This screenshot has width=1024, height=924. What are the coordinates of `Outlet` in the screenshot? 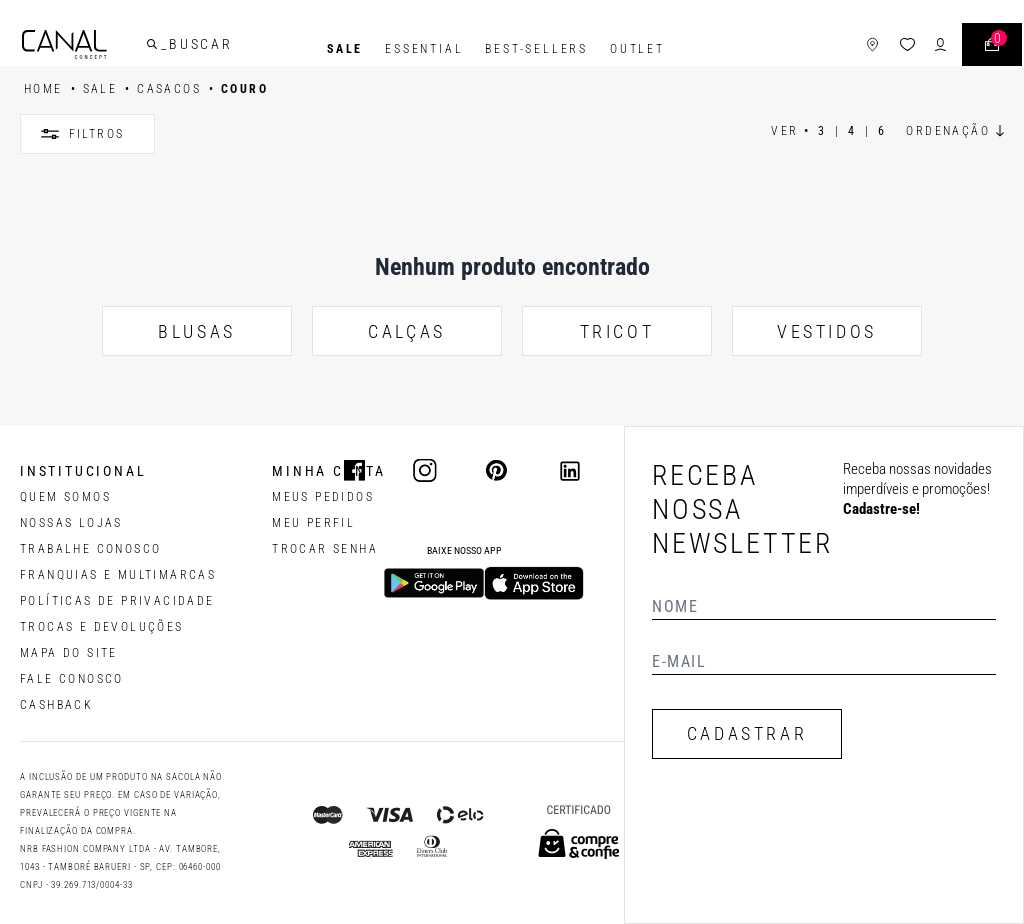 It's located at (637, 49).